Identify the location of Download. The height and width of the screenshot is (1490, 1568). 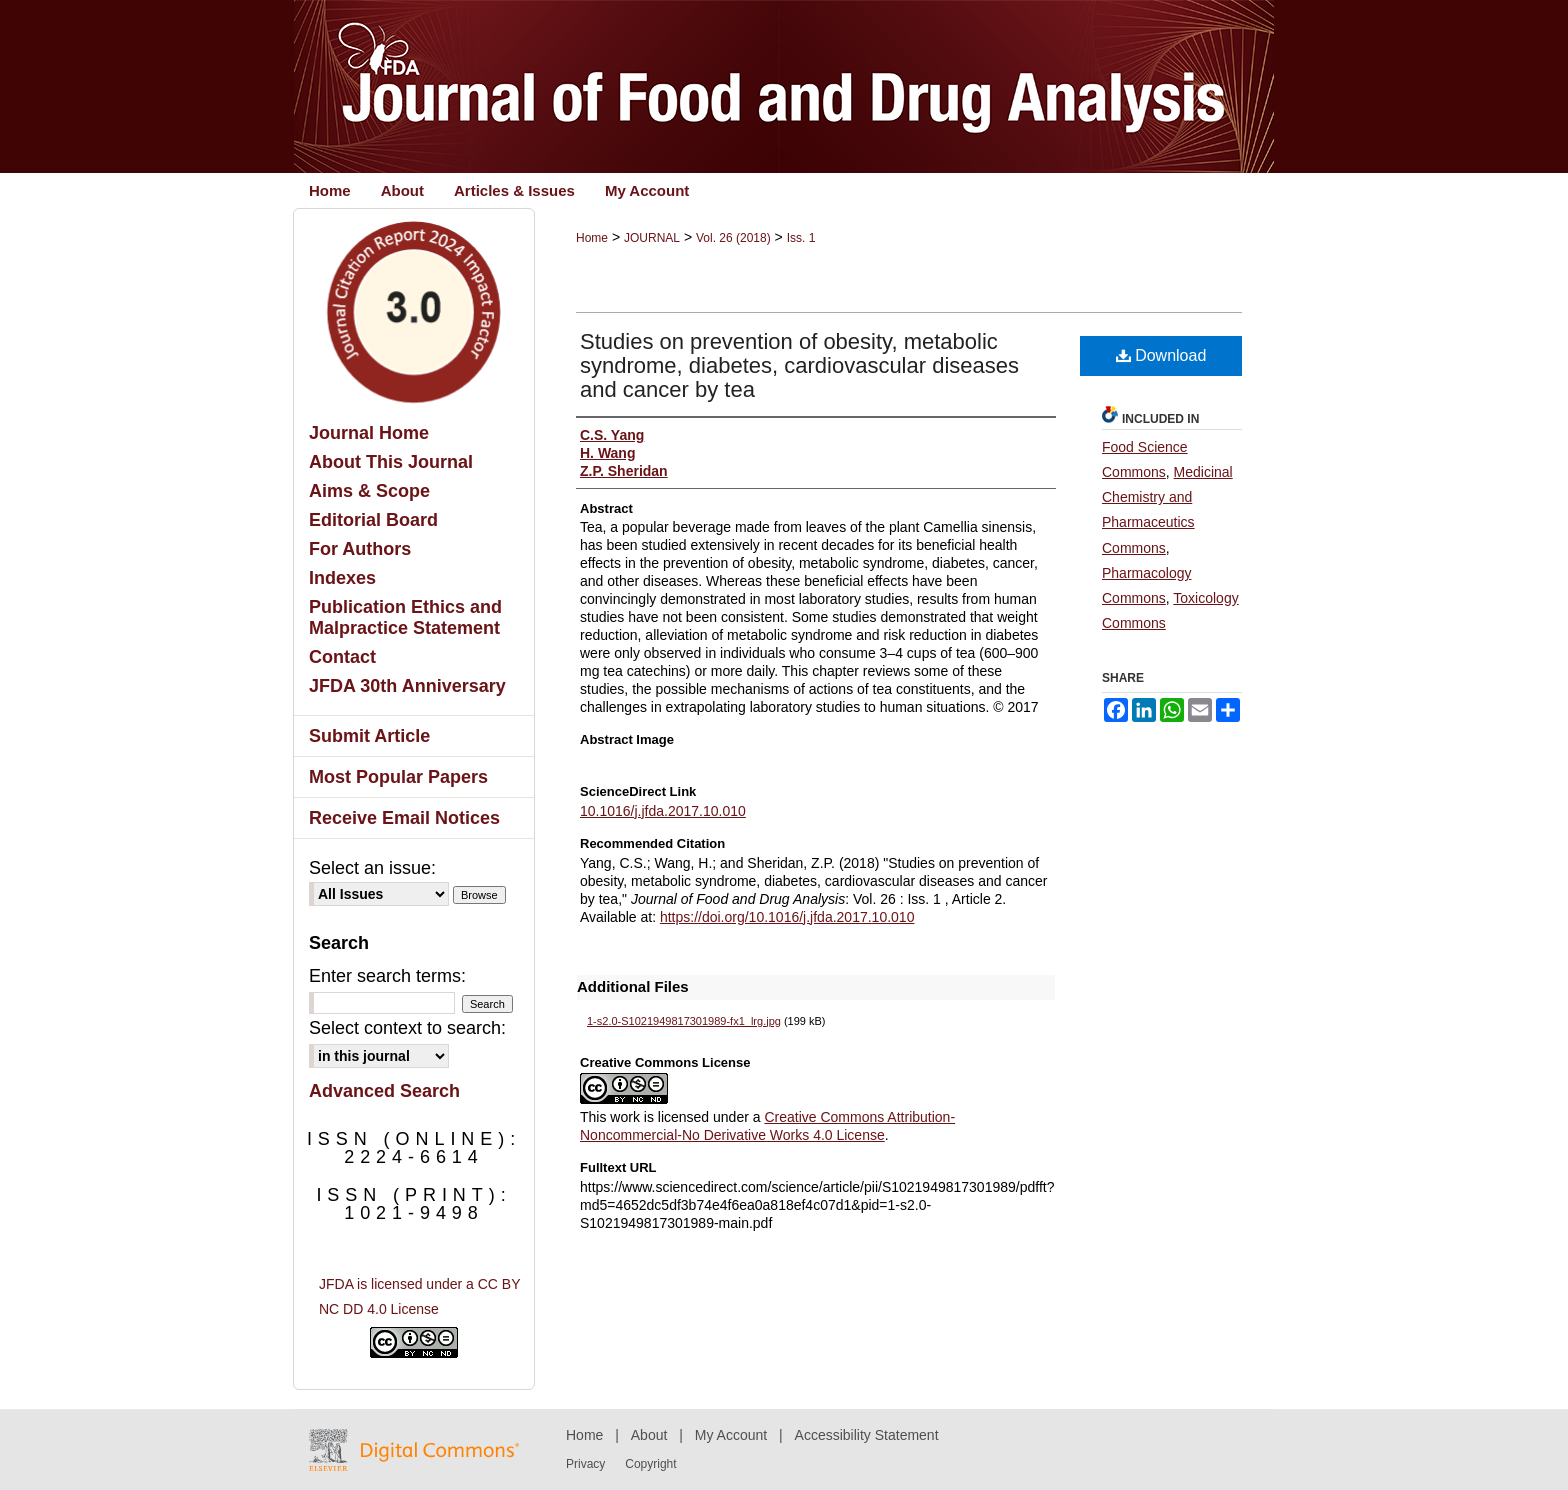
(1161, 355).